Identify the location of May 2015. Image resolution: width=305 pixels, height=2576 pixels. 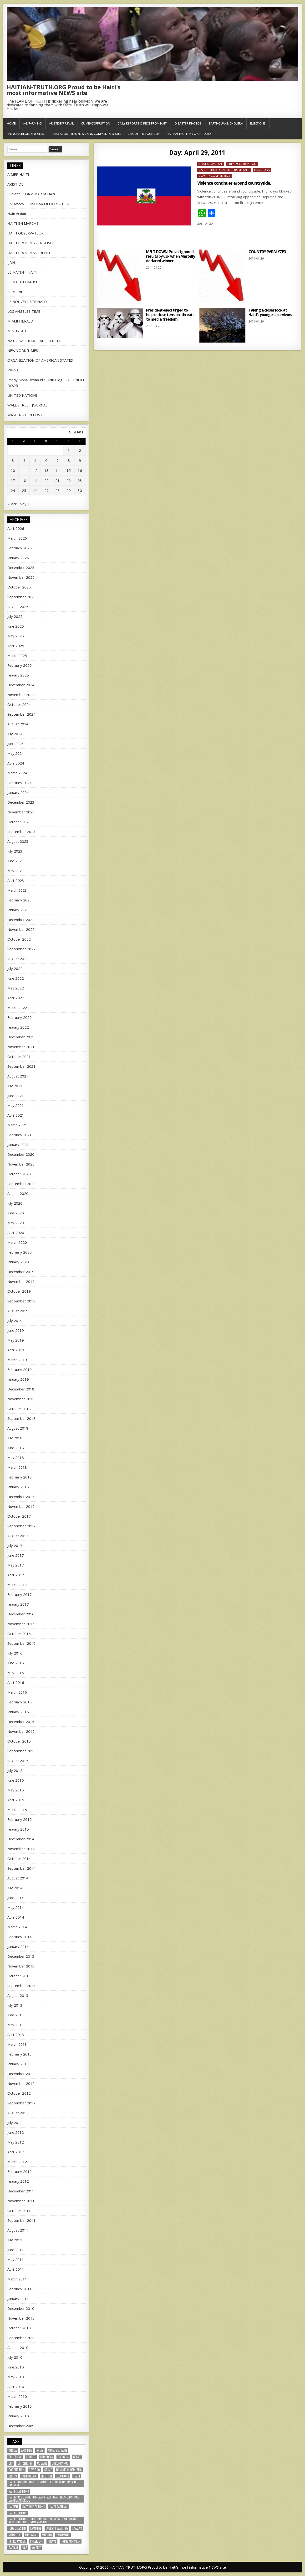
(15, 1790).